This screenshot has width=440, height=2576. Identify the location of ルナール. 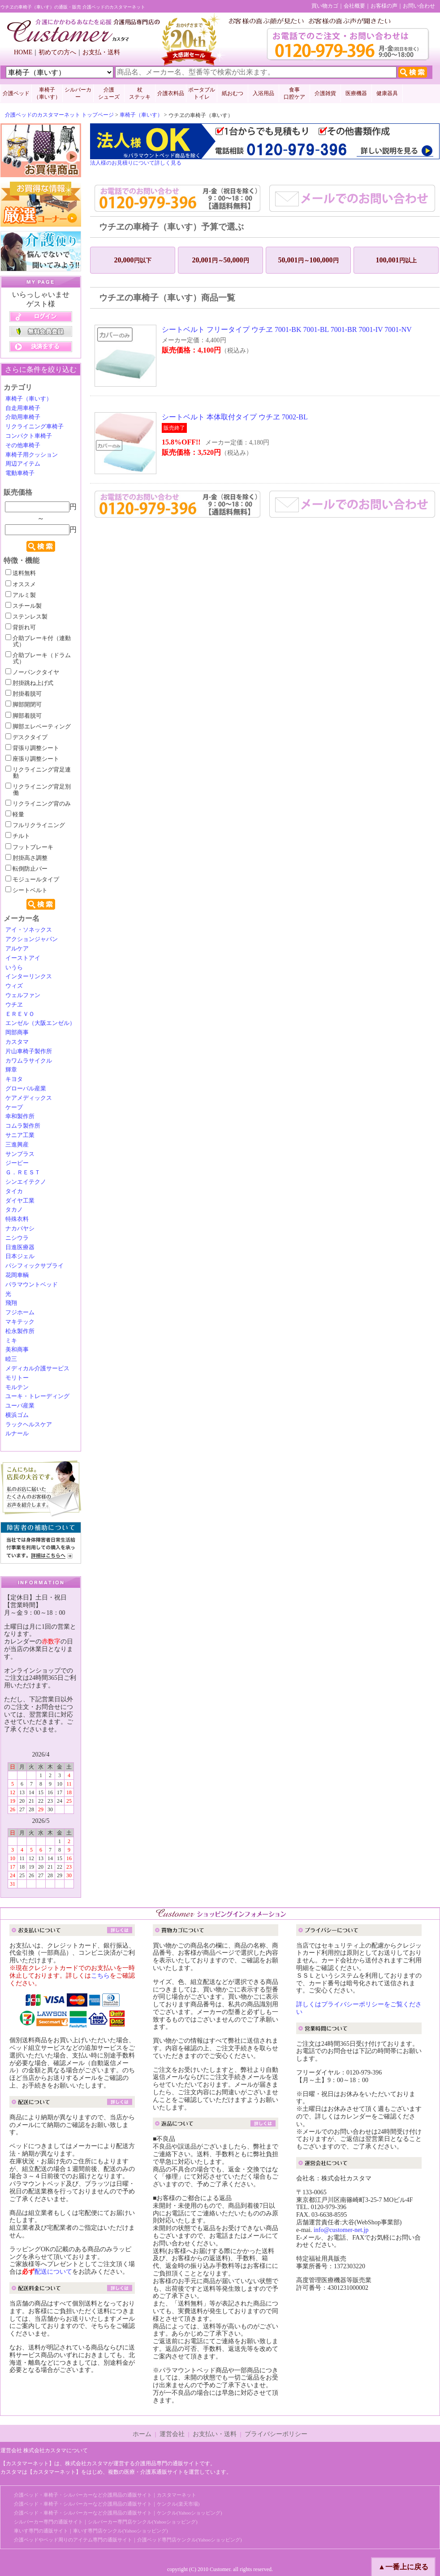
(17, 1433).